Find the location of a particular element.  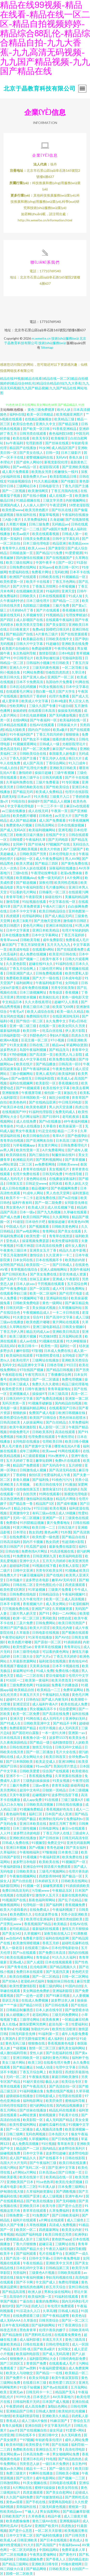

91社视频 is located at coordinates (48, 2144).